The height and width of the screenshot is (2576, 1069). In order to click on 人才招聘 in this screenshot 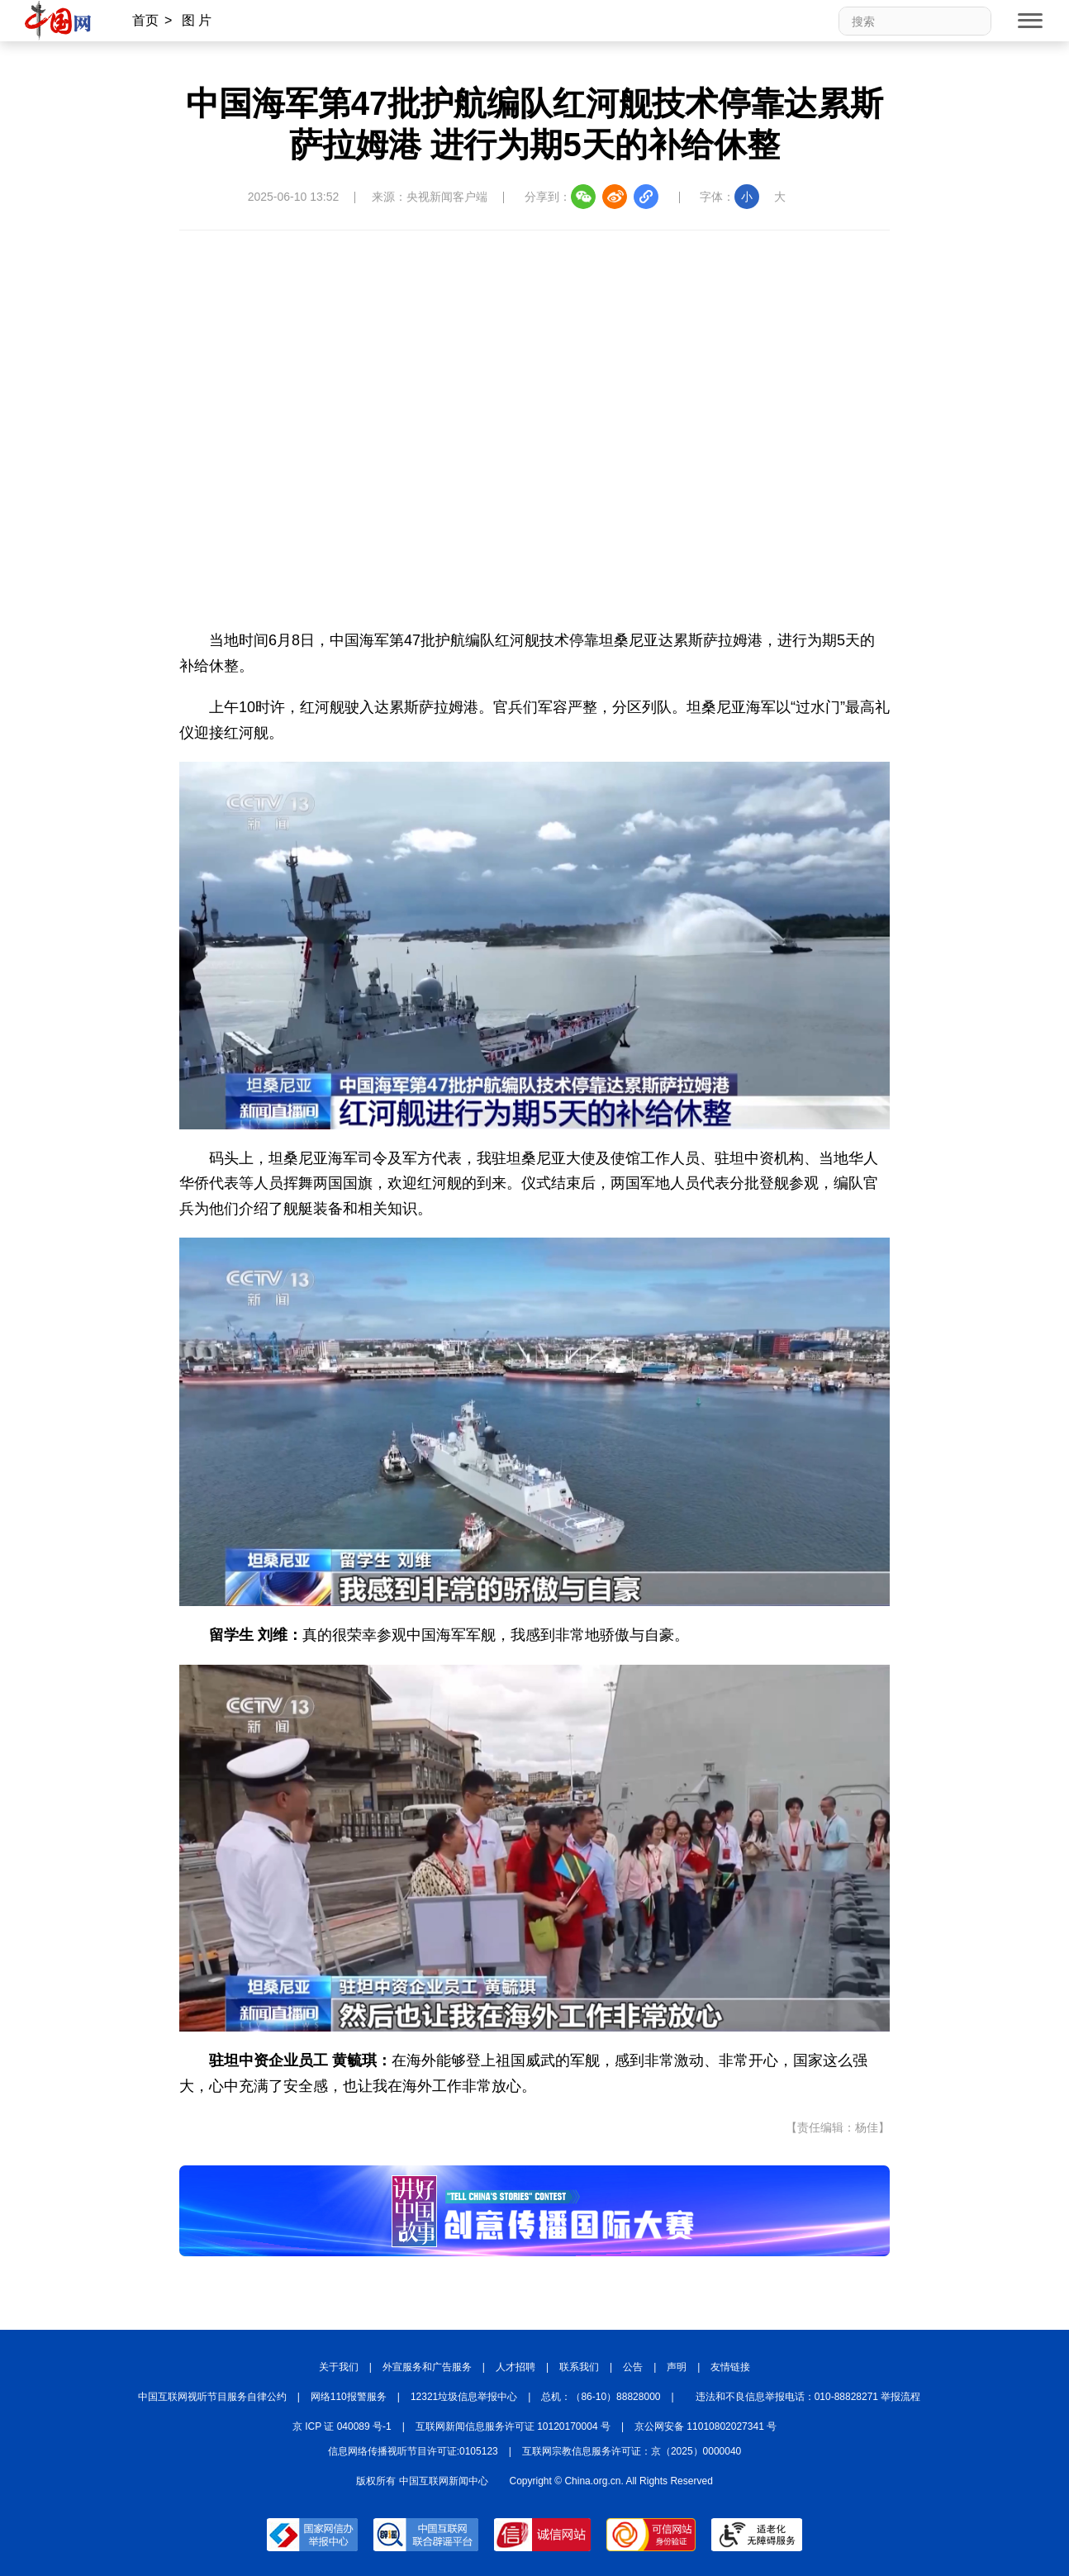, I will do `click(515, 2367)`.